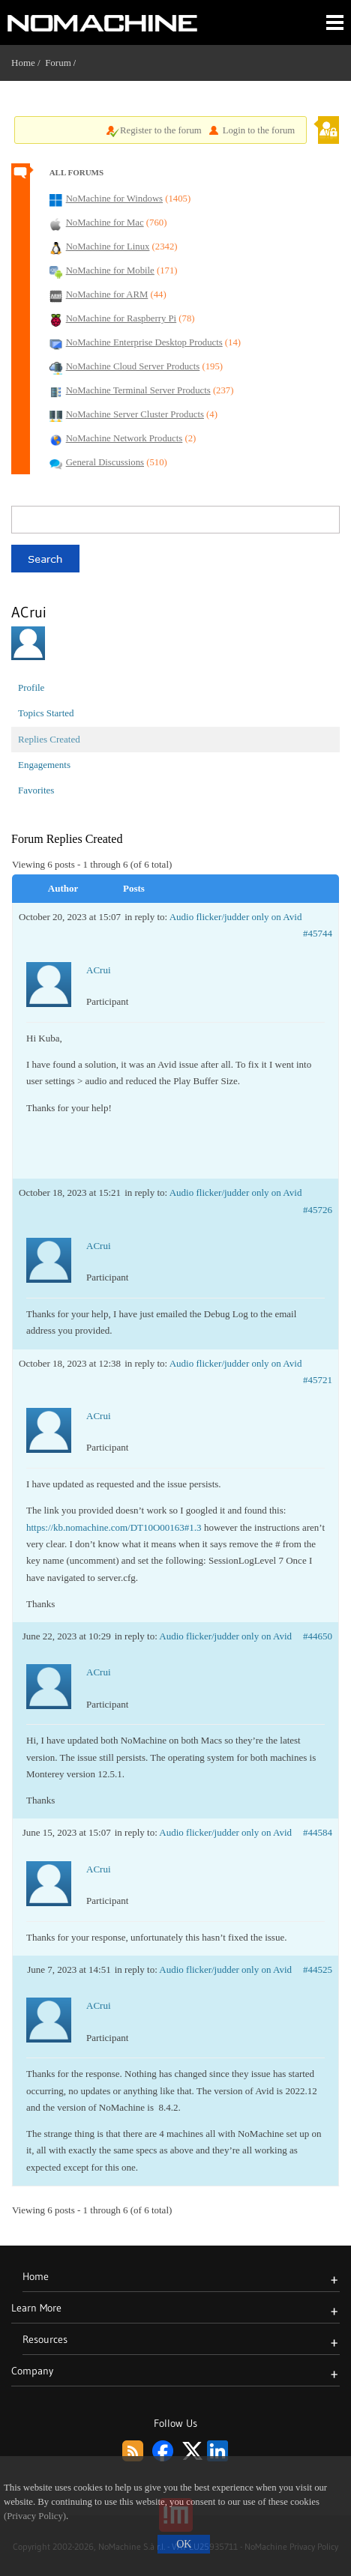 The image size is (351, 2576). Describe the element at coordinates (36, 790) in the screenshot. I see `Favorites` at that location.